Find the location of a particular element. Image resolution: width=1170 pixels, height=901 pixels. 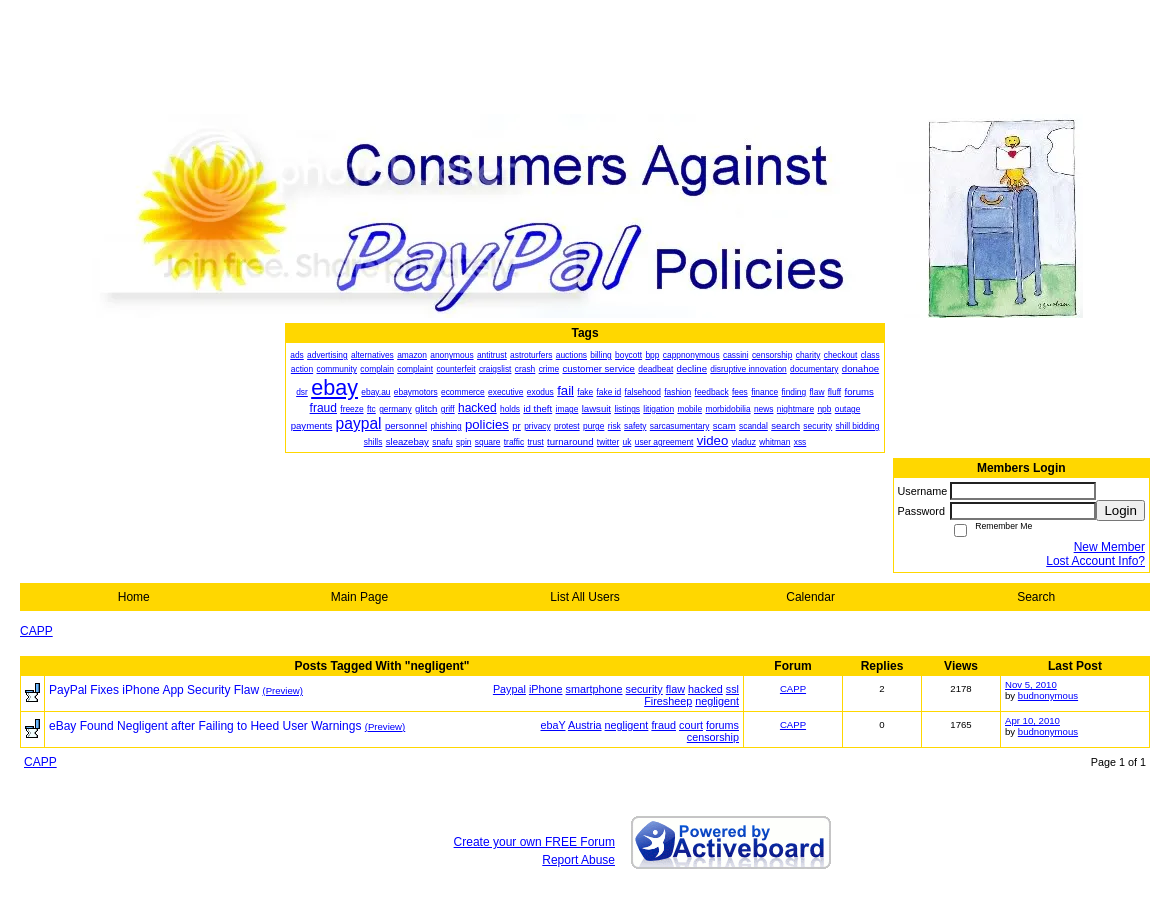

security is located at coordinates (644, 689).